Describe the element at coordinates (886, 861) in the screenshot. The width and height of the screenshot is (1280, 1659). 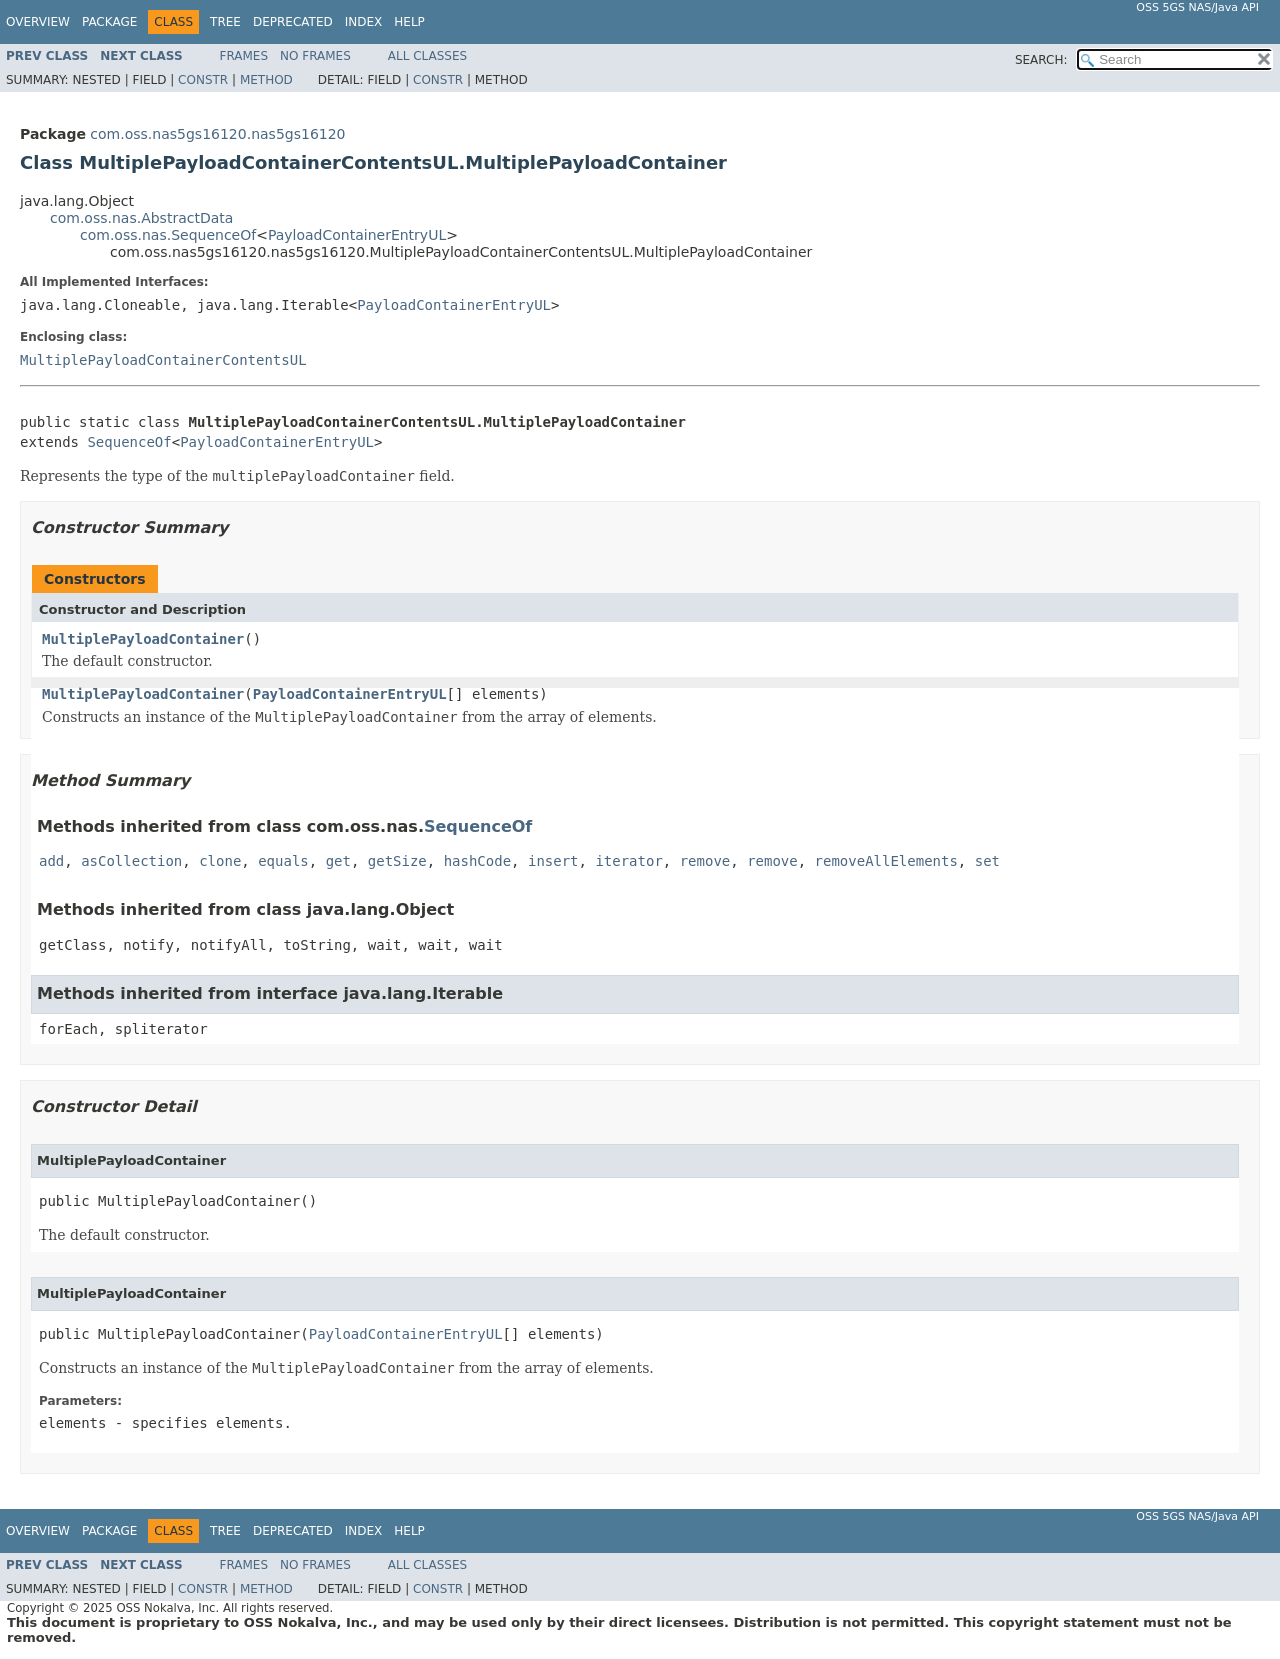
I see `removeAllElements` at that location.